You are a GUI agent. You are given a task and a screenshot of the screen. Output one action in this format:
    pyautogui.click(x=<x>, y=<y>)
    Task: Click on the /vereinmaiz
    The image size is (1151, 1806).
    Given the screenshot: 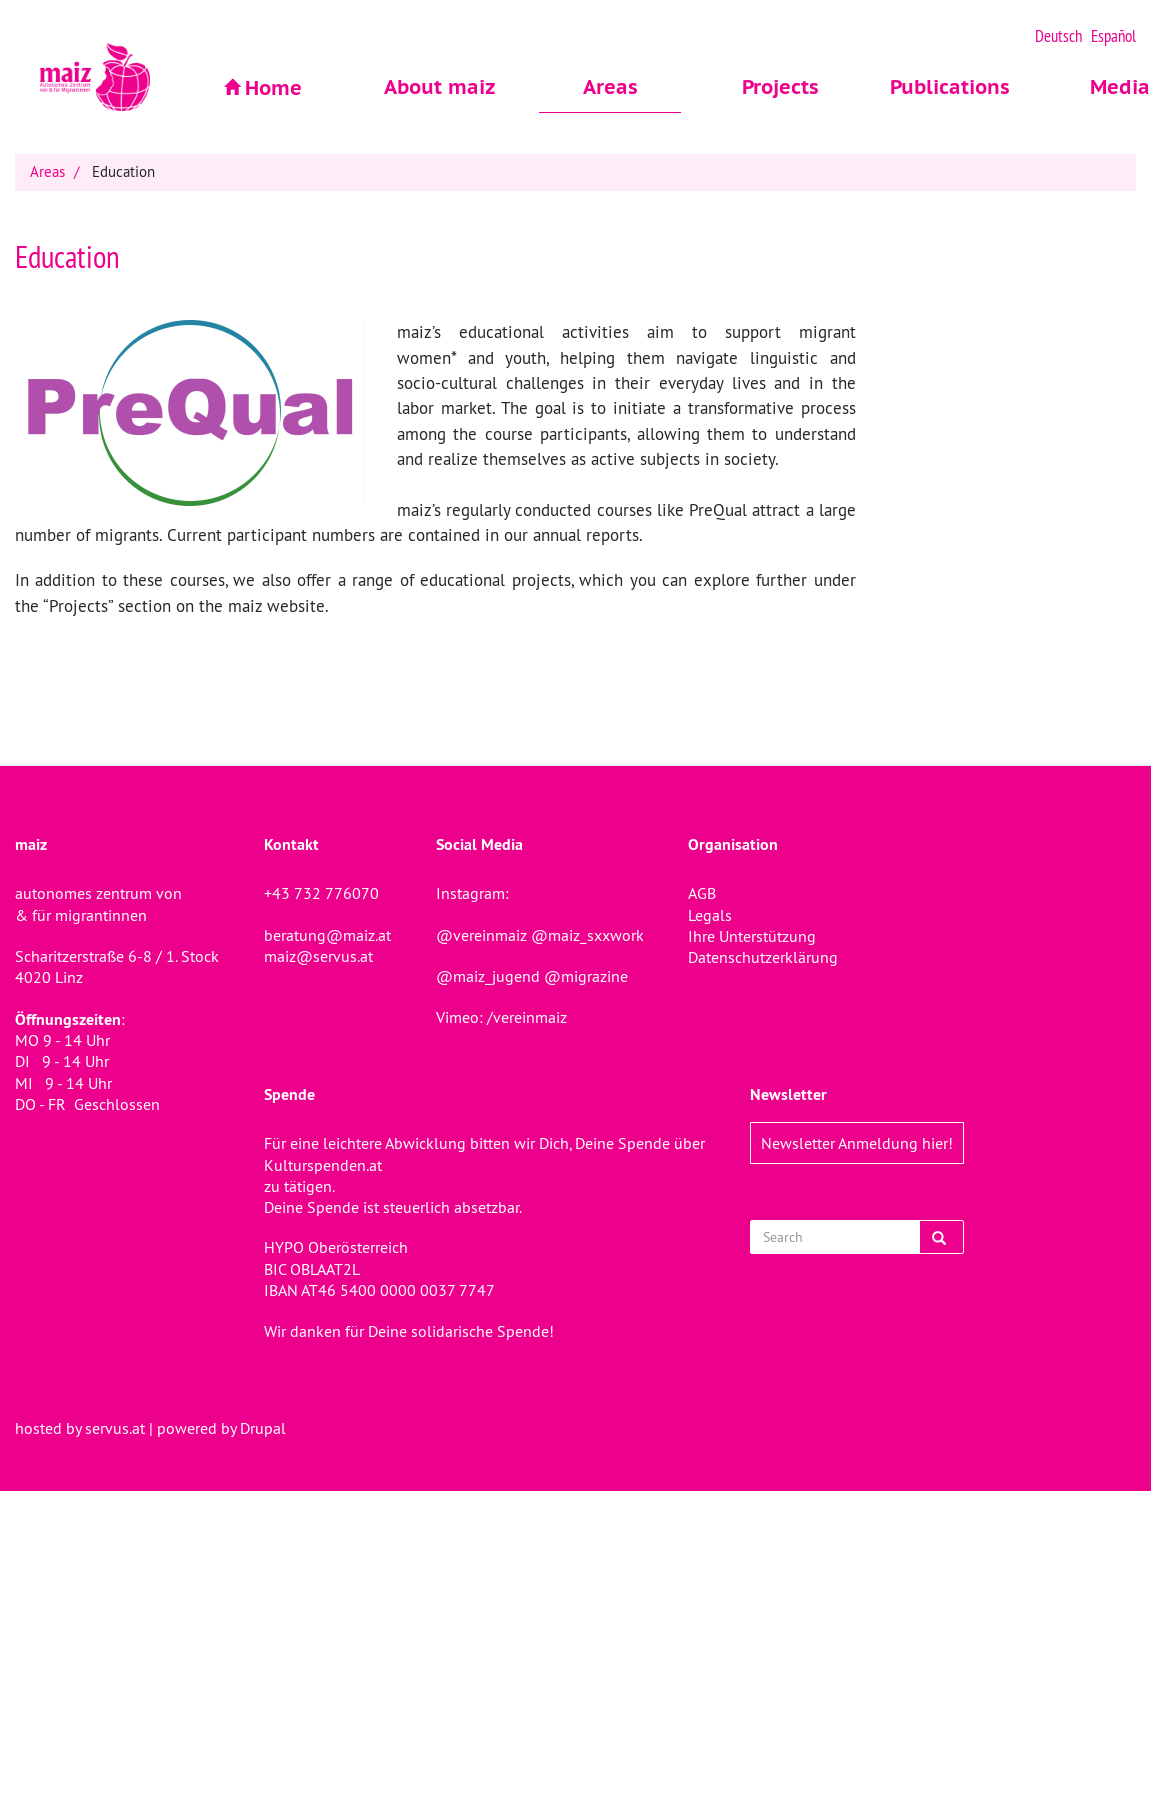 What is the action you would take?
    pyautogui.click(x=525, y=1017)
    